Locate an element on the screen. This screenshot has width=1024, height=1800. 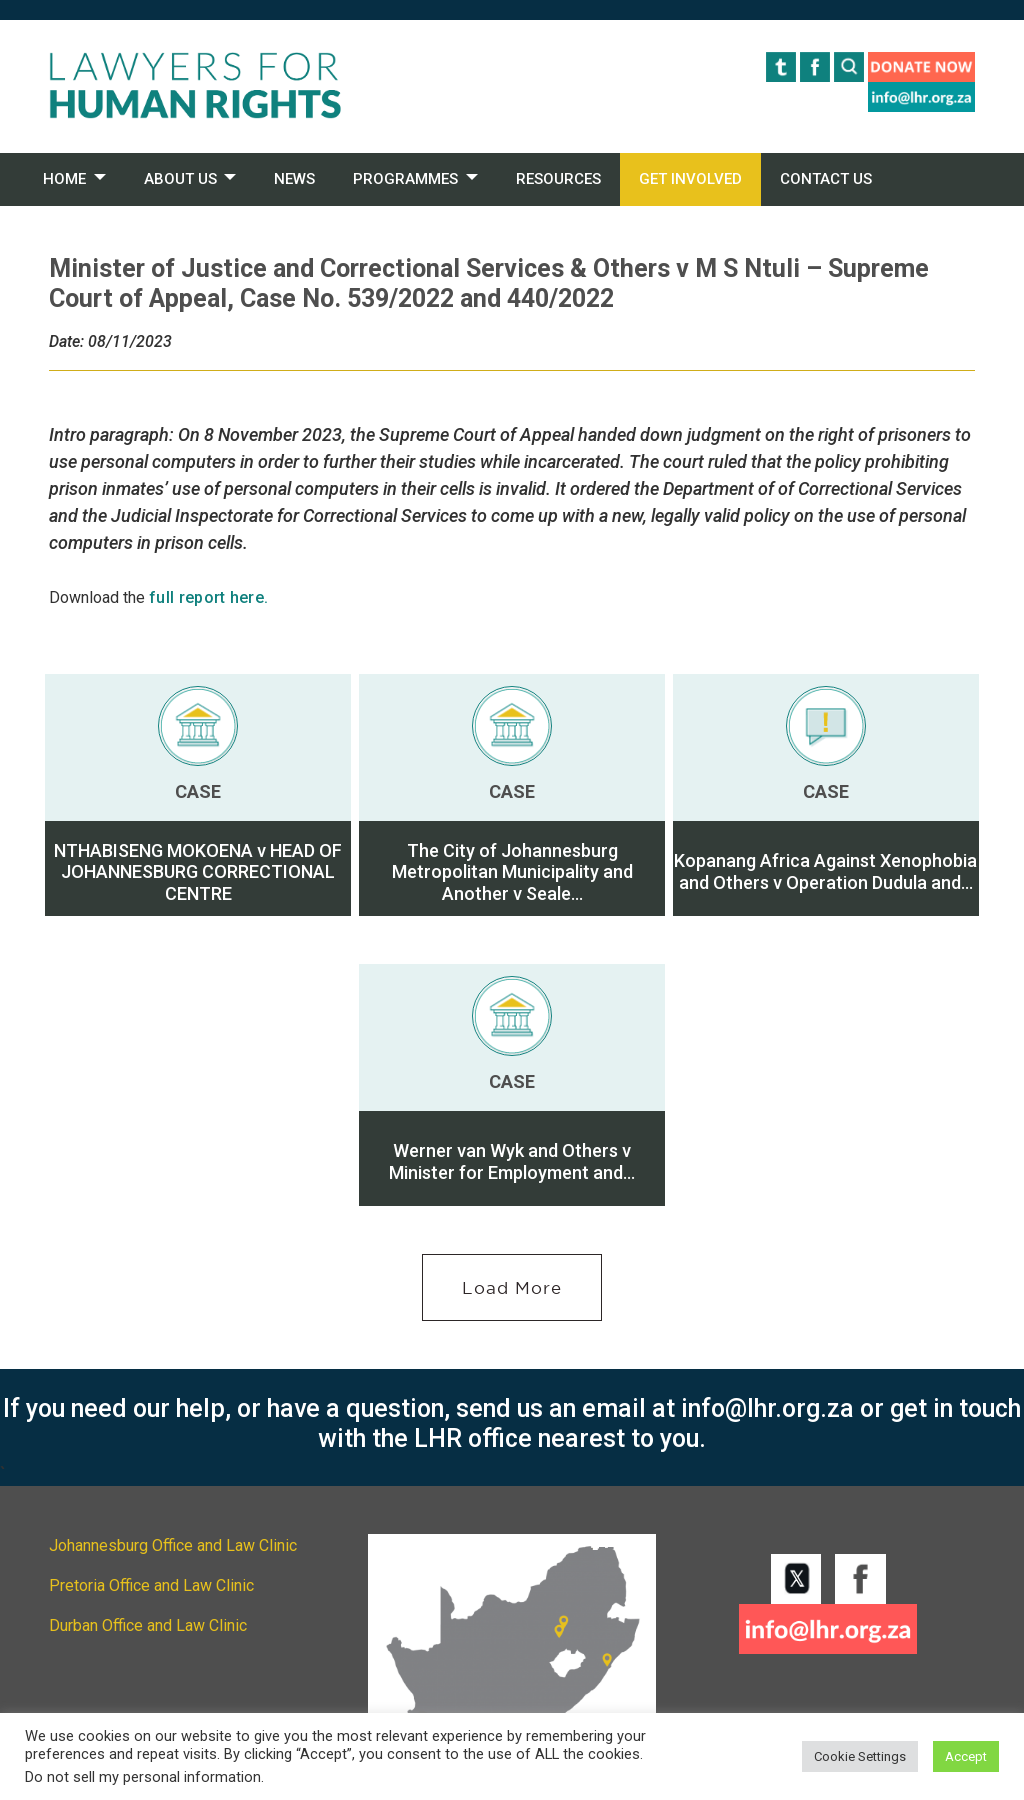
full report here. is located at coordinates (208, 597).